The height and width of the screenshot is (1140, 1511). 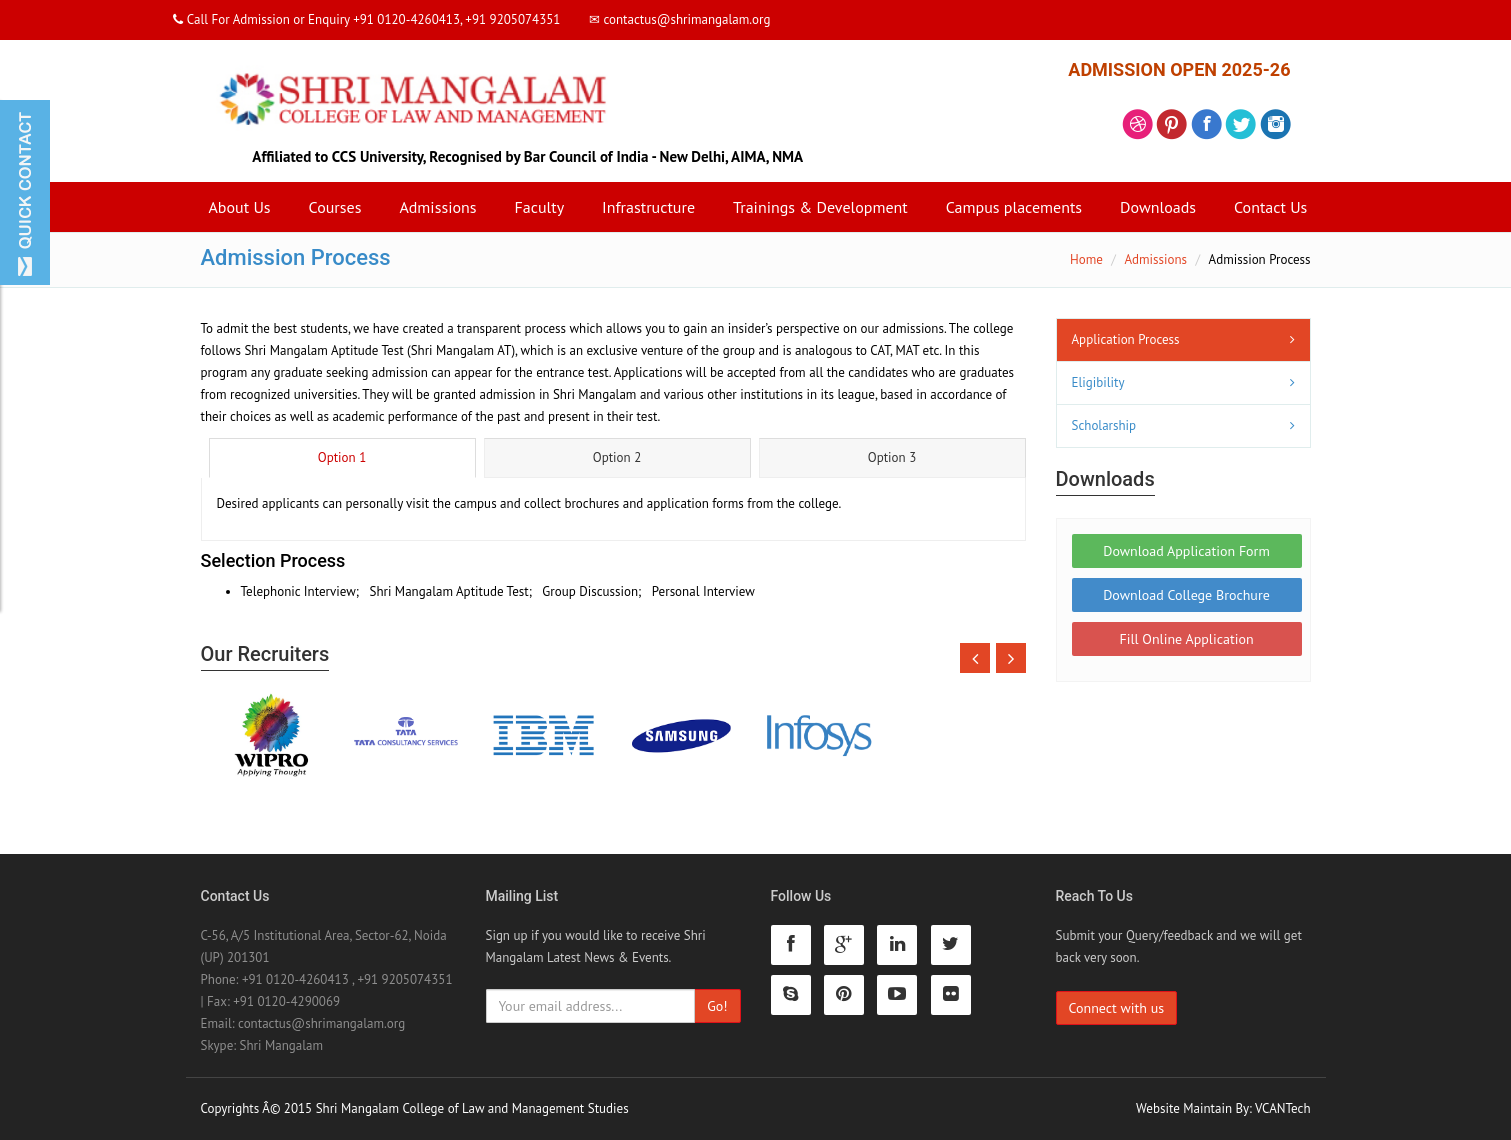 I want to click on Eligibility, so click(x=1098, y=382).